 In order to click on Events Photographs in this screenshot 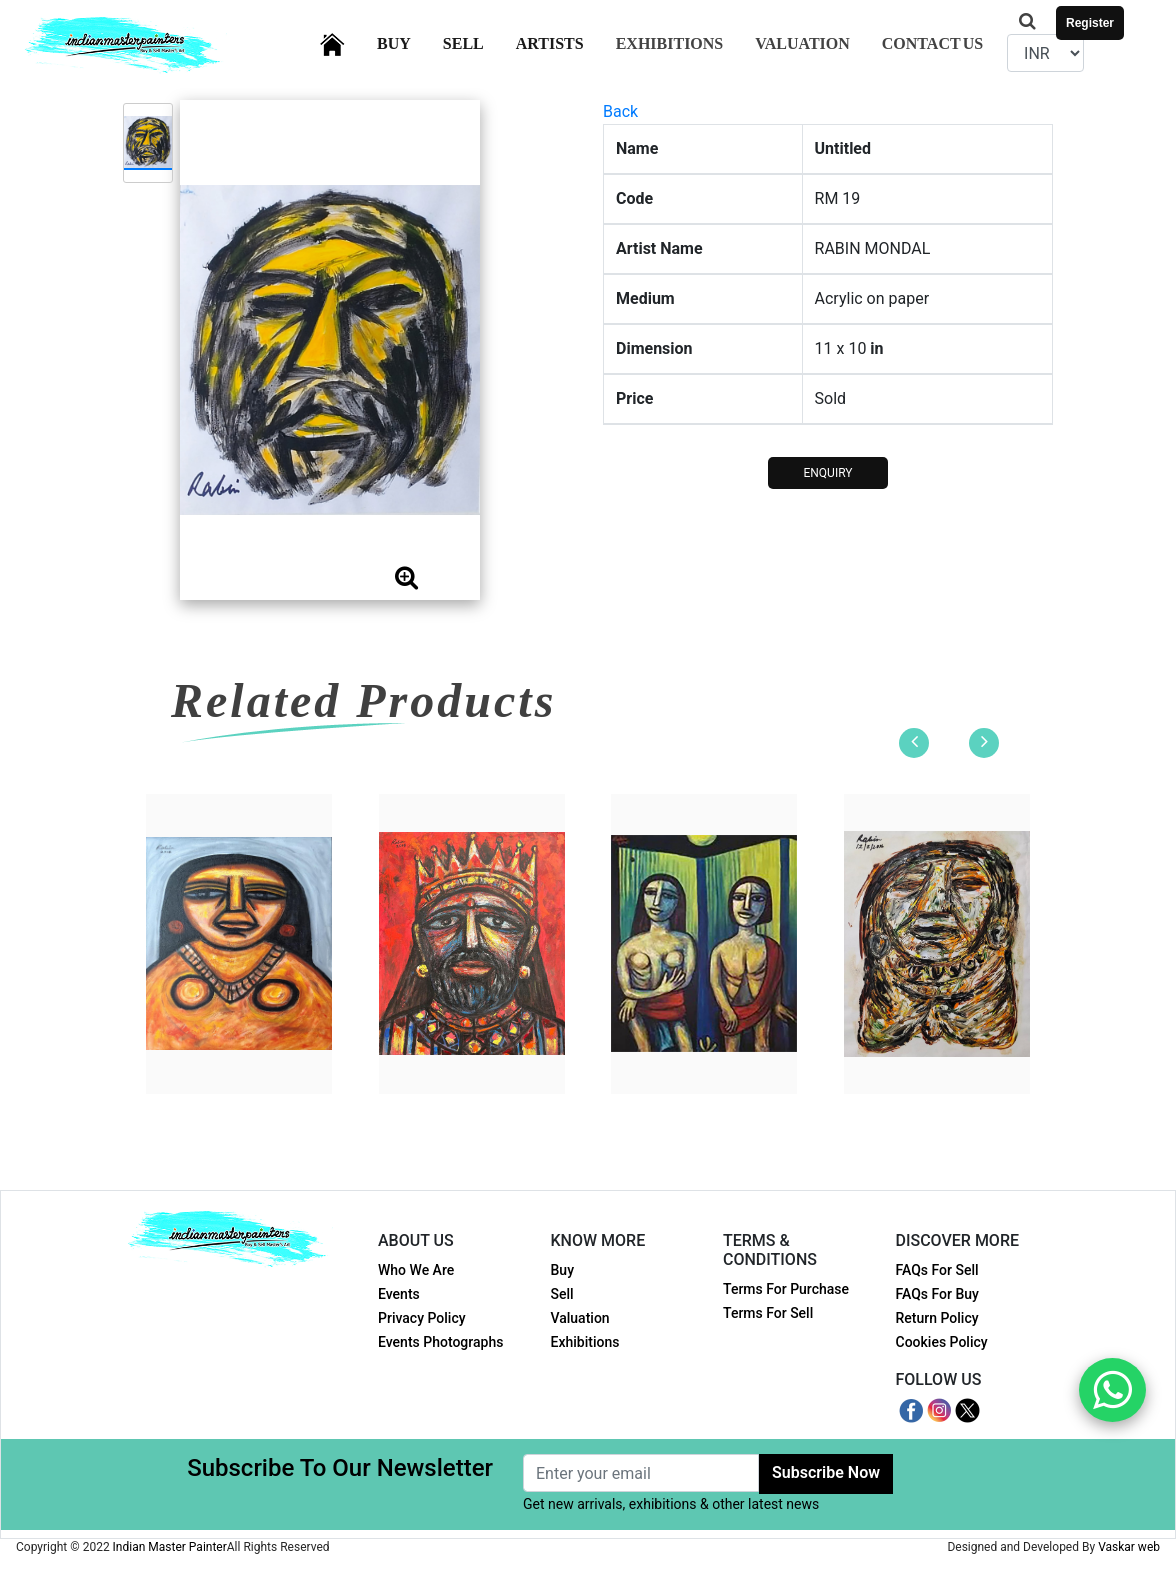, I will do `click(440, 1342)`.